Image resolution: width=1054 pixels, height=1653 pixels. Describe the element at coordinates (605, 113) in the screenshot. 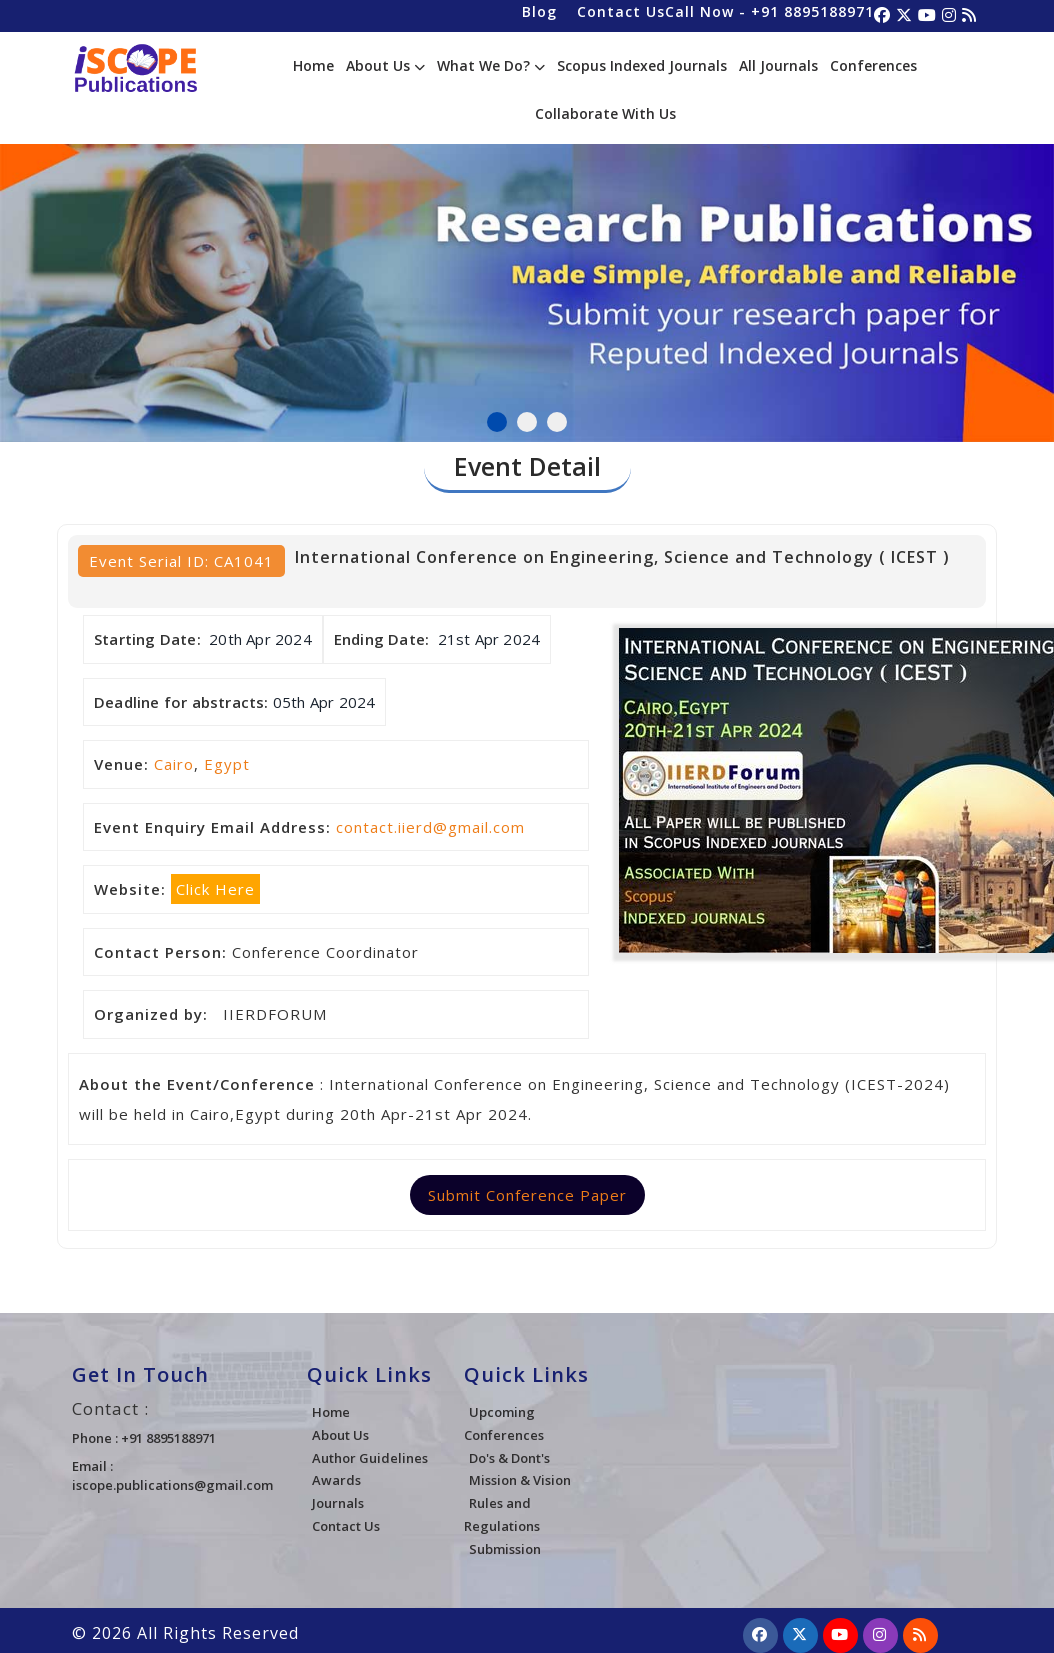

I see `Collaborate With Us` at that location.